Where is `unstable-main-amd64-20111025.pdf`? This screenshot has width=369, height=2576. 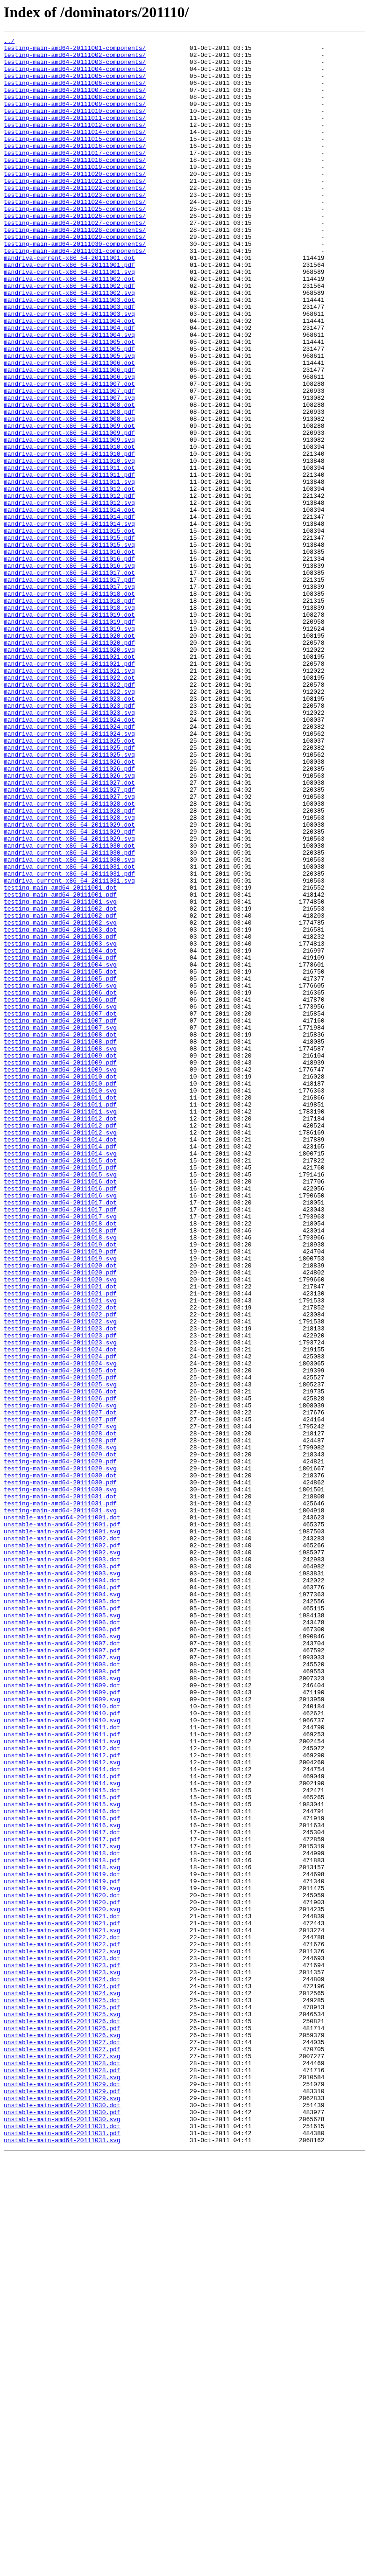 unstable-main-amd64-20111025.pdf is located at coordinates (62, 2401).